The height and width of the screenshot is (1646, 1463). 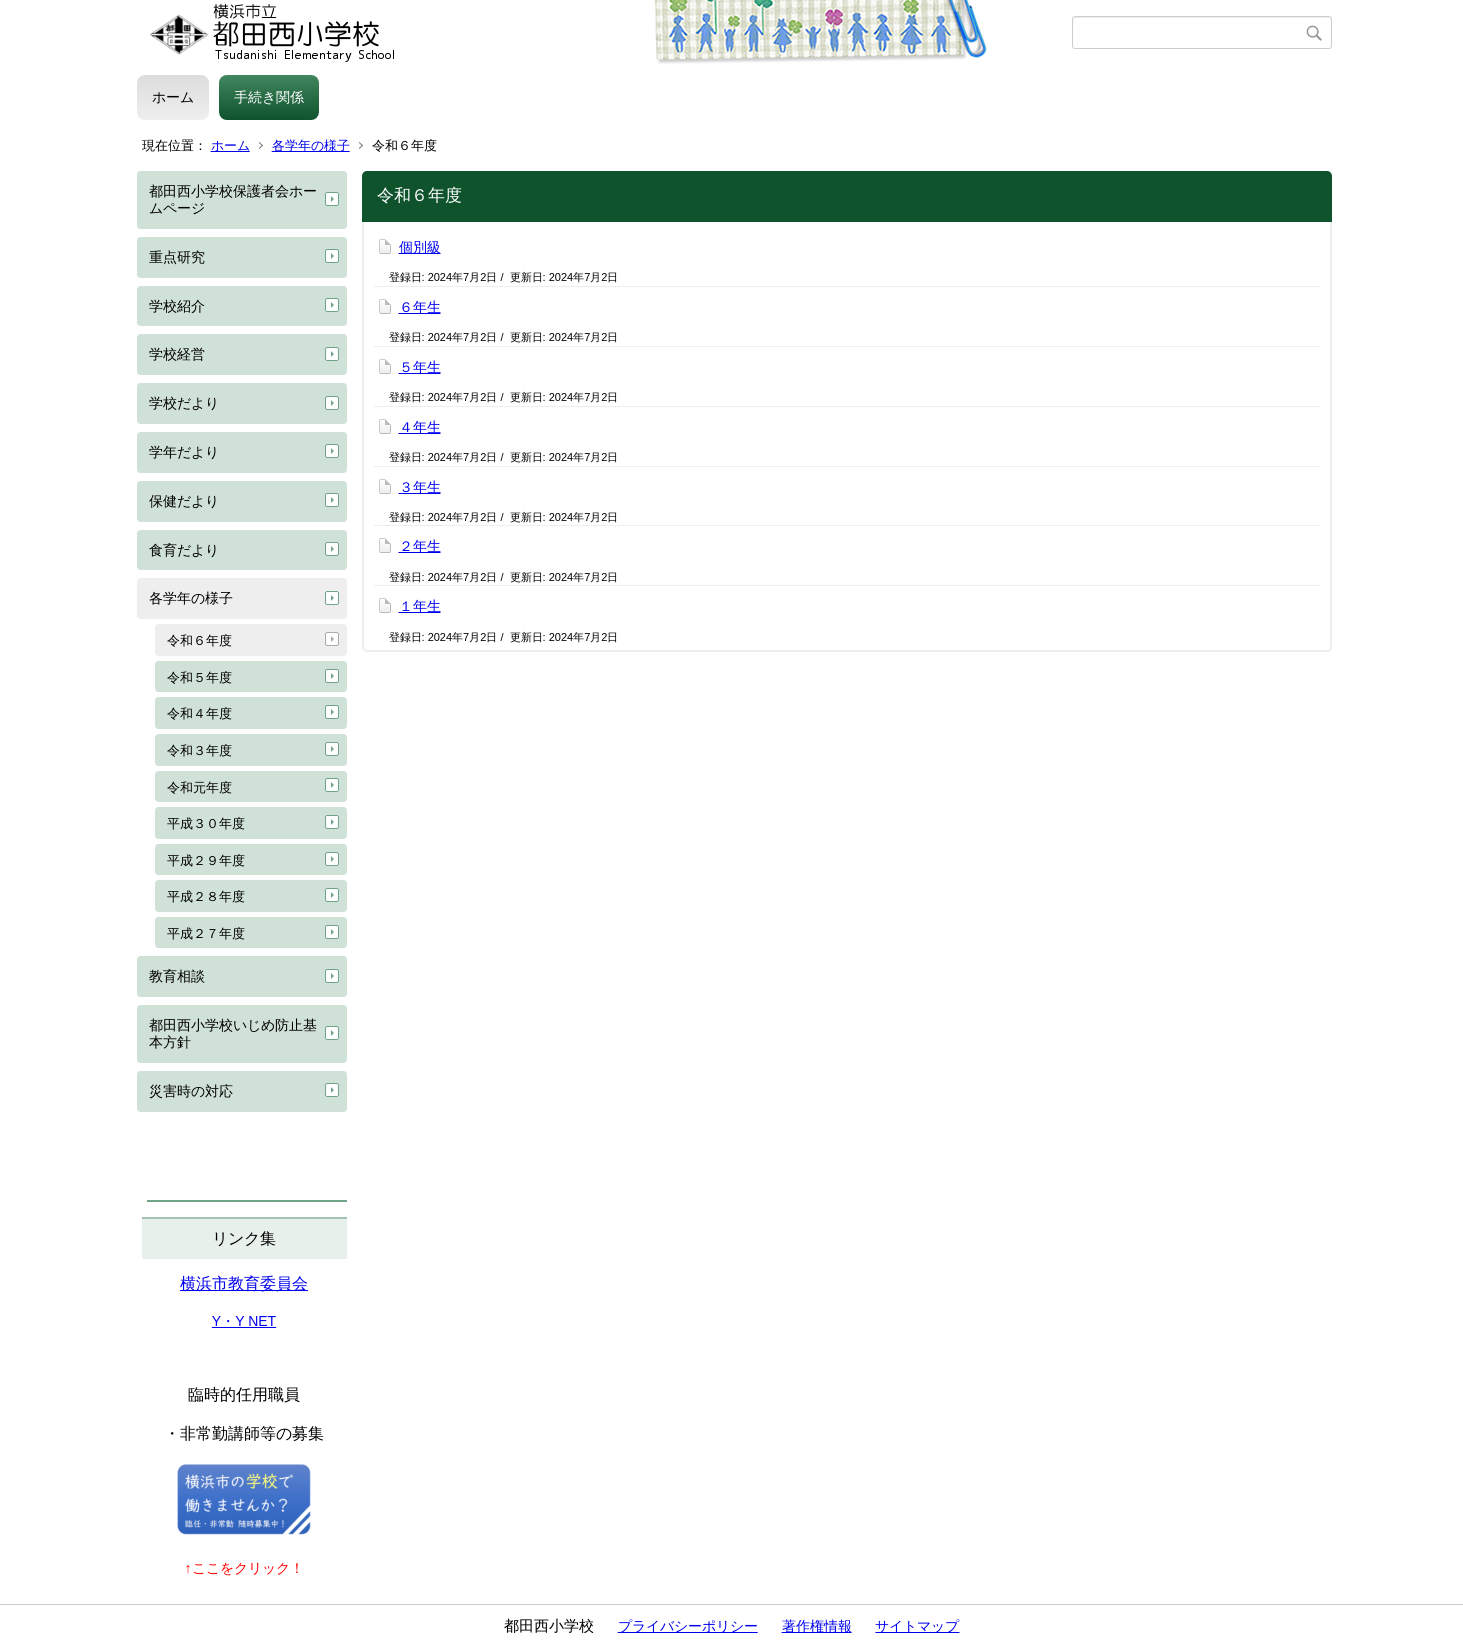 I want to click on 保健だより, so click(x=184, y=501).